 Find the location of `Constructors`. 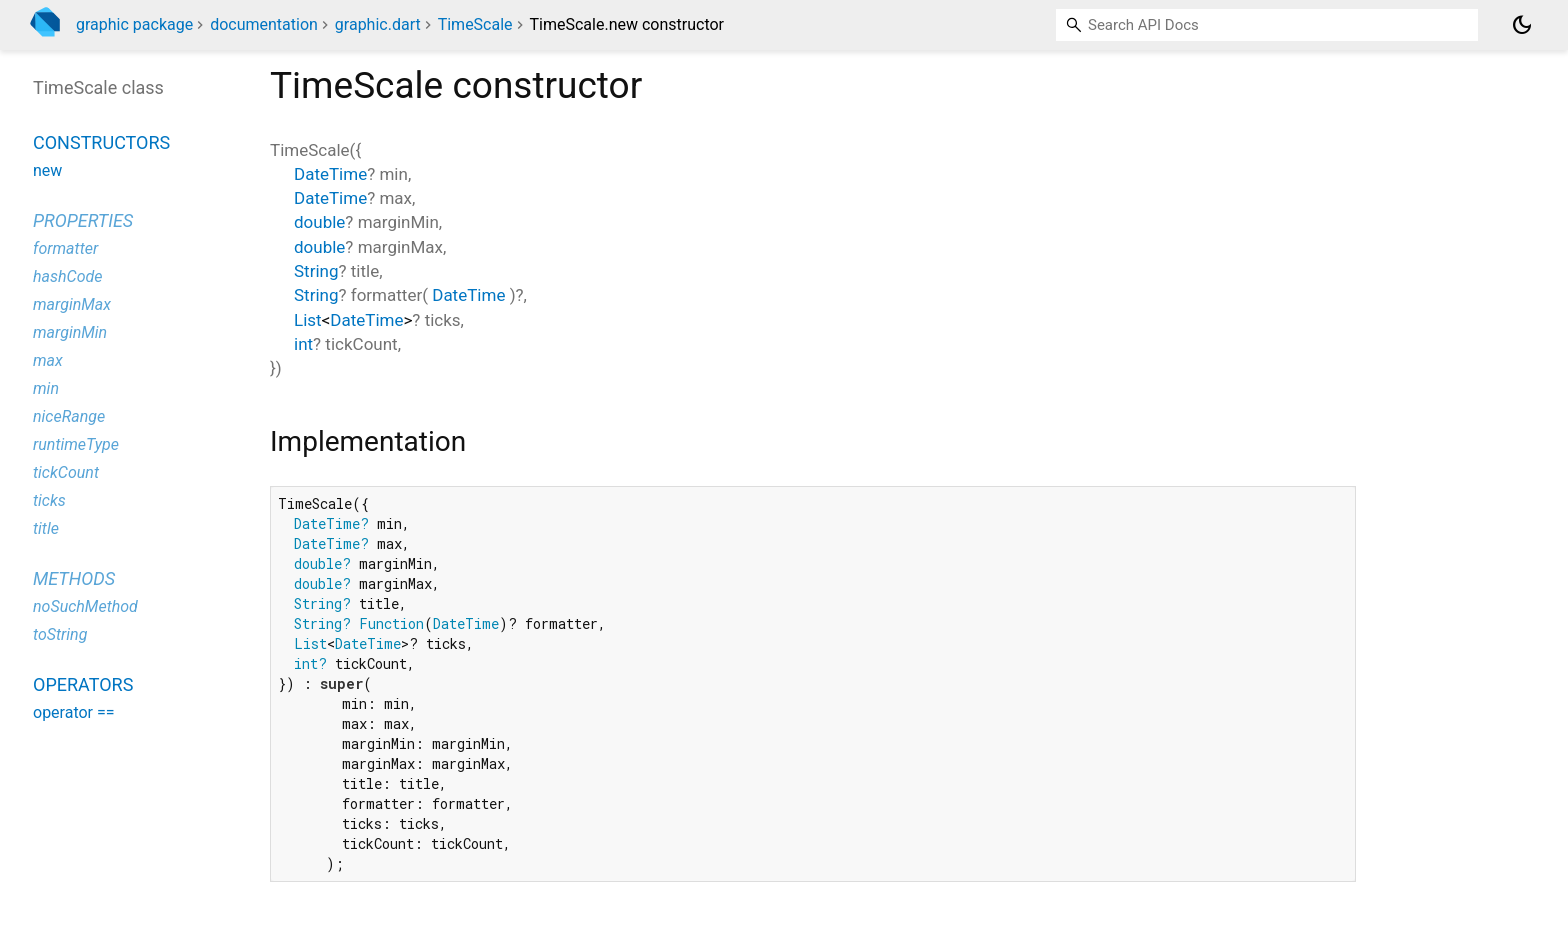

Constructors is located at coordinates (101, 142).